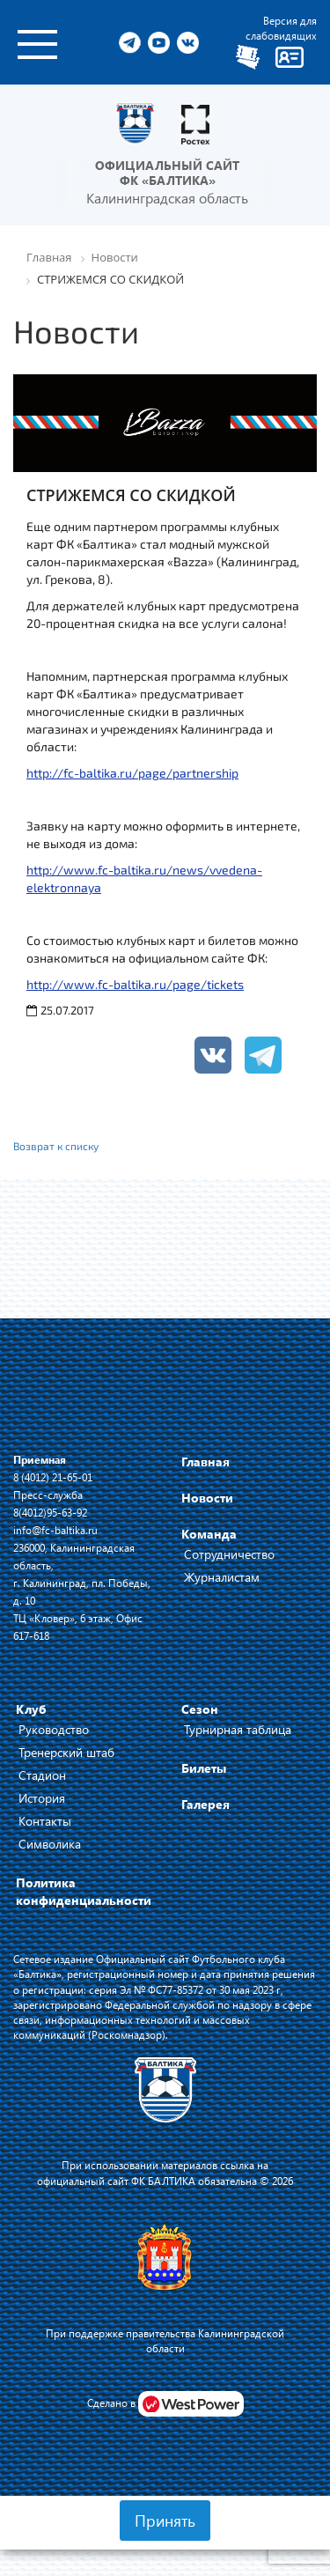 Image resolution: width=330 pixels, height=2576 pixels. I want to click on Билеты, so click(203, 1768).